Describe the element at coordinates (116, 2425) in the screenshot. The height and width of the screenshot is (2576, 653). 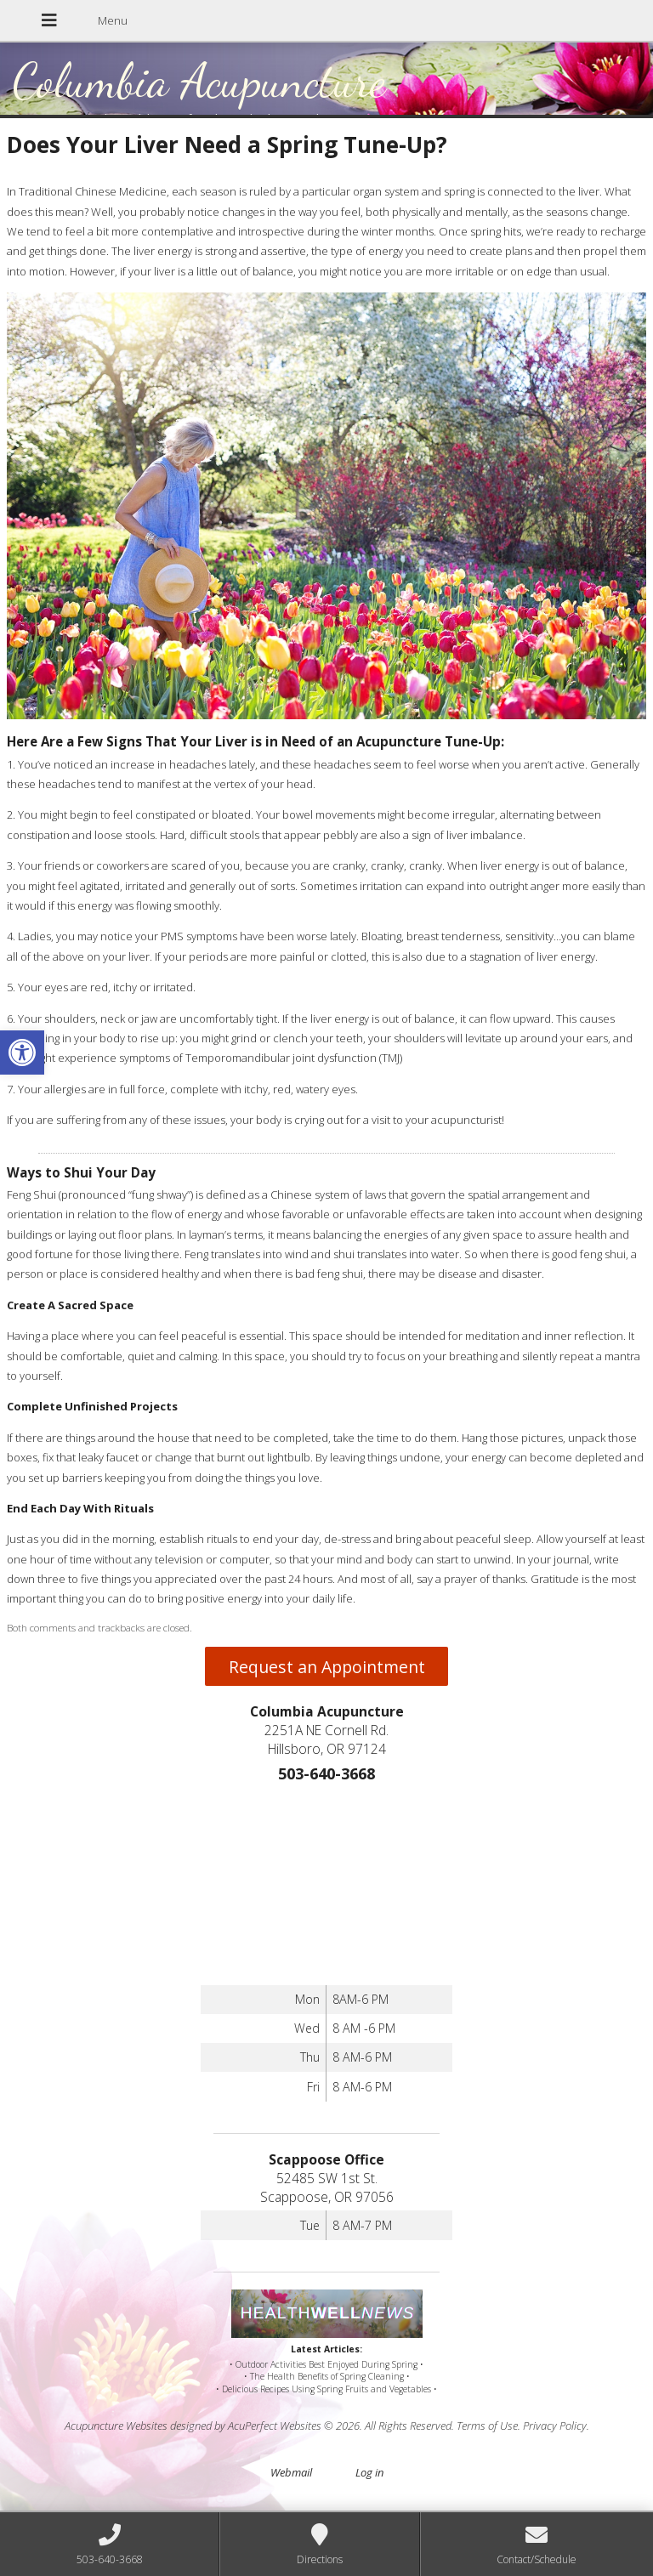
I see `Acupuncture Websites` at that location.